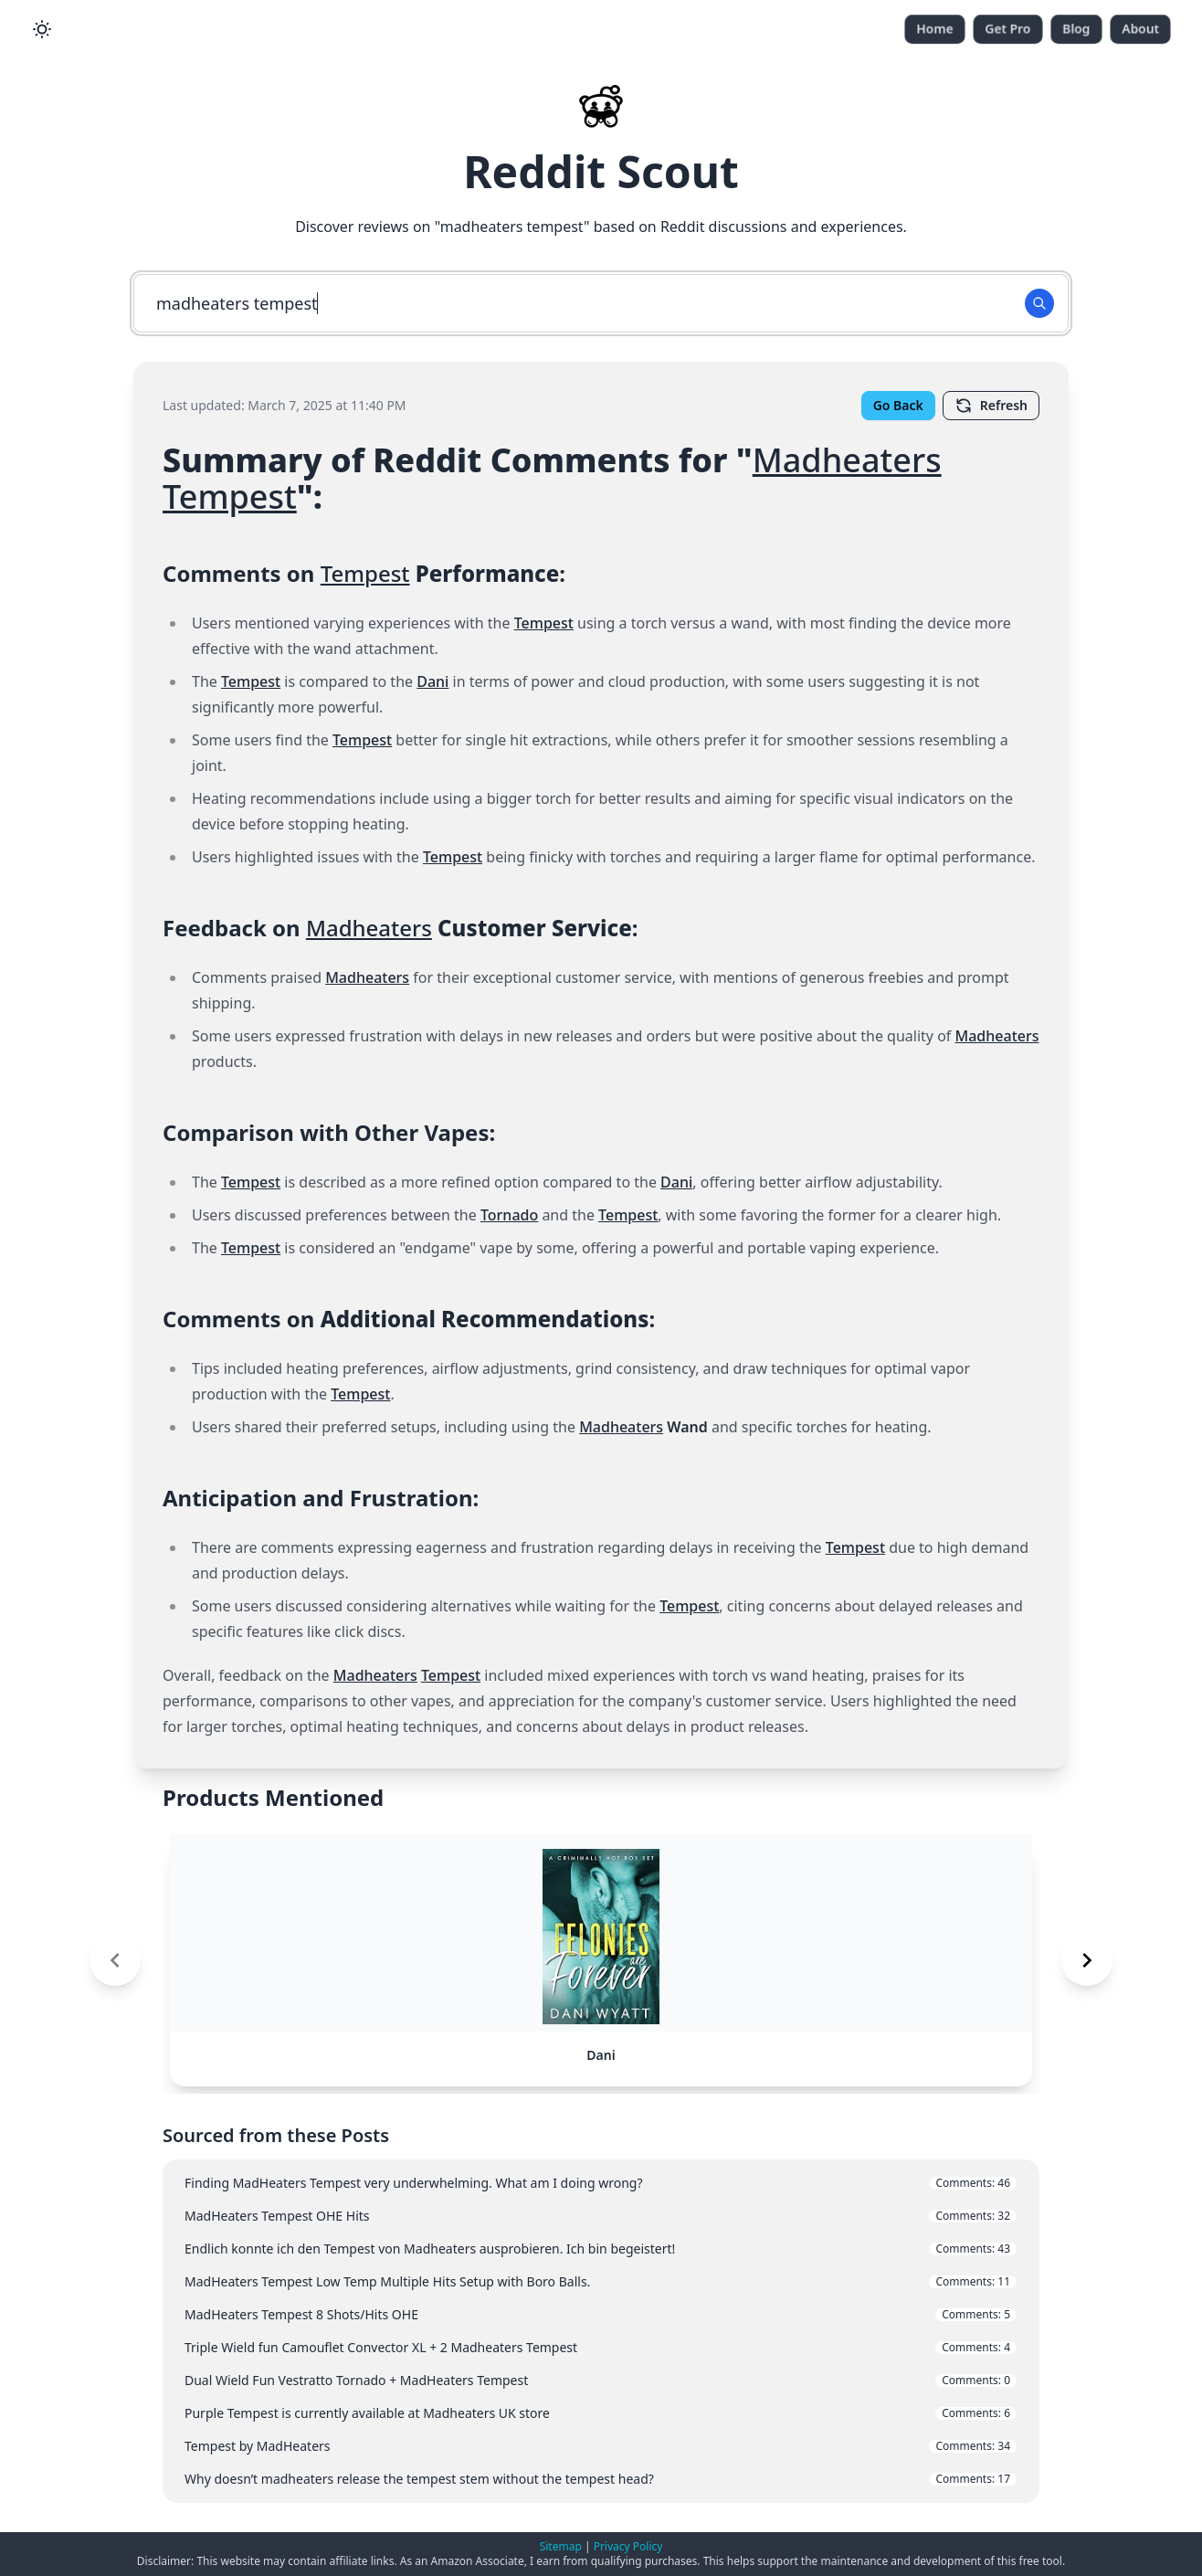  I want to click on [Search Button], so click(1039, 303).